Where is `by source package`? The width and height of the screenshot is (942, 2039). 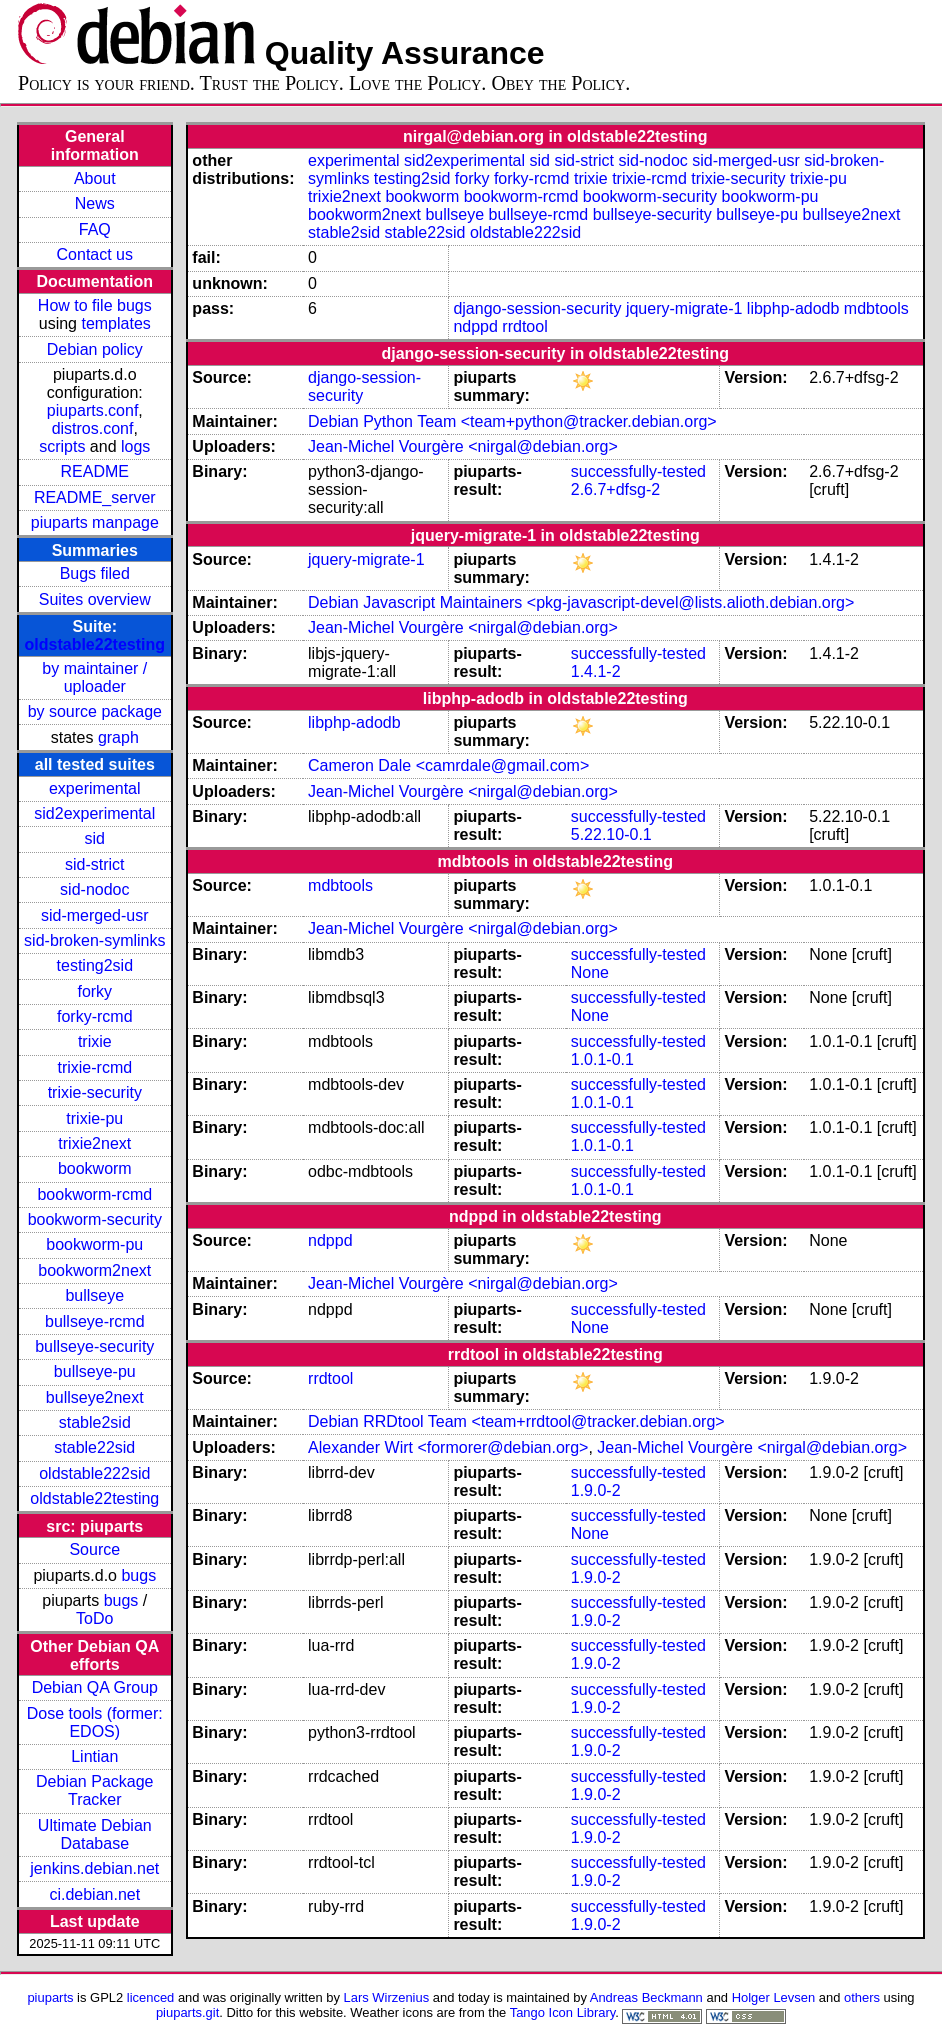
by source package is located at coordinates (95, 711).